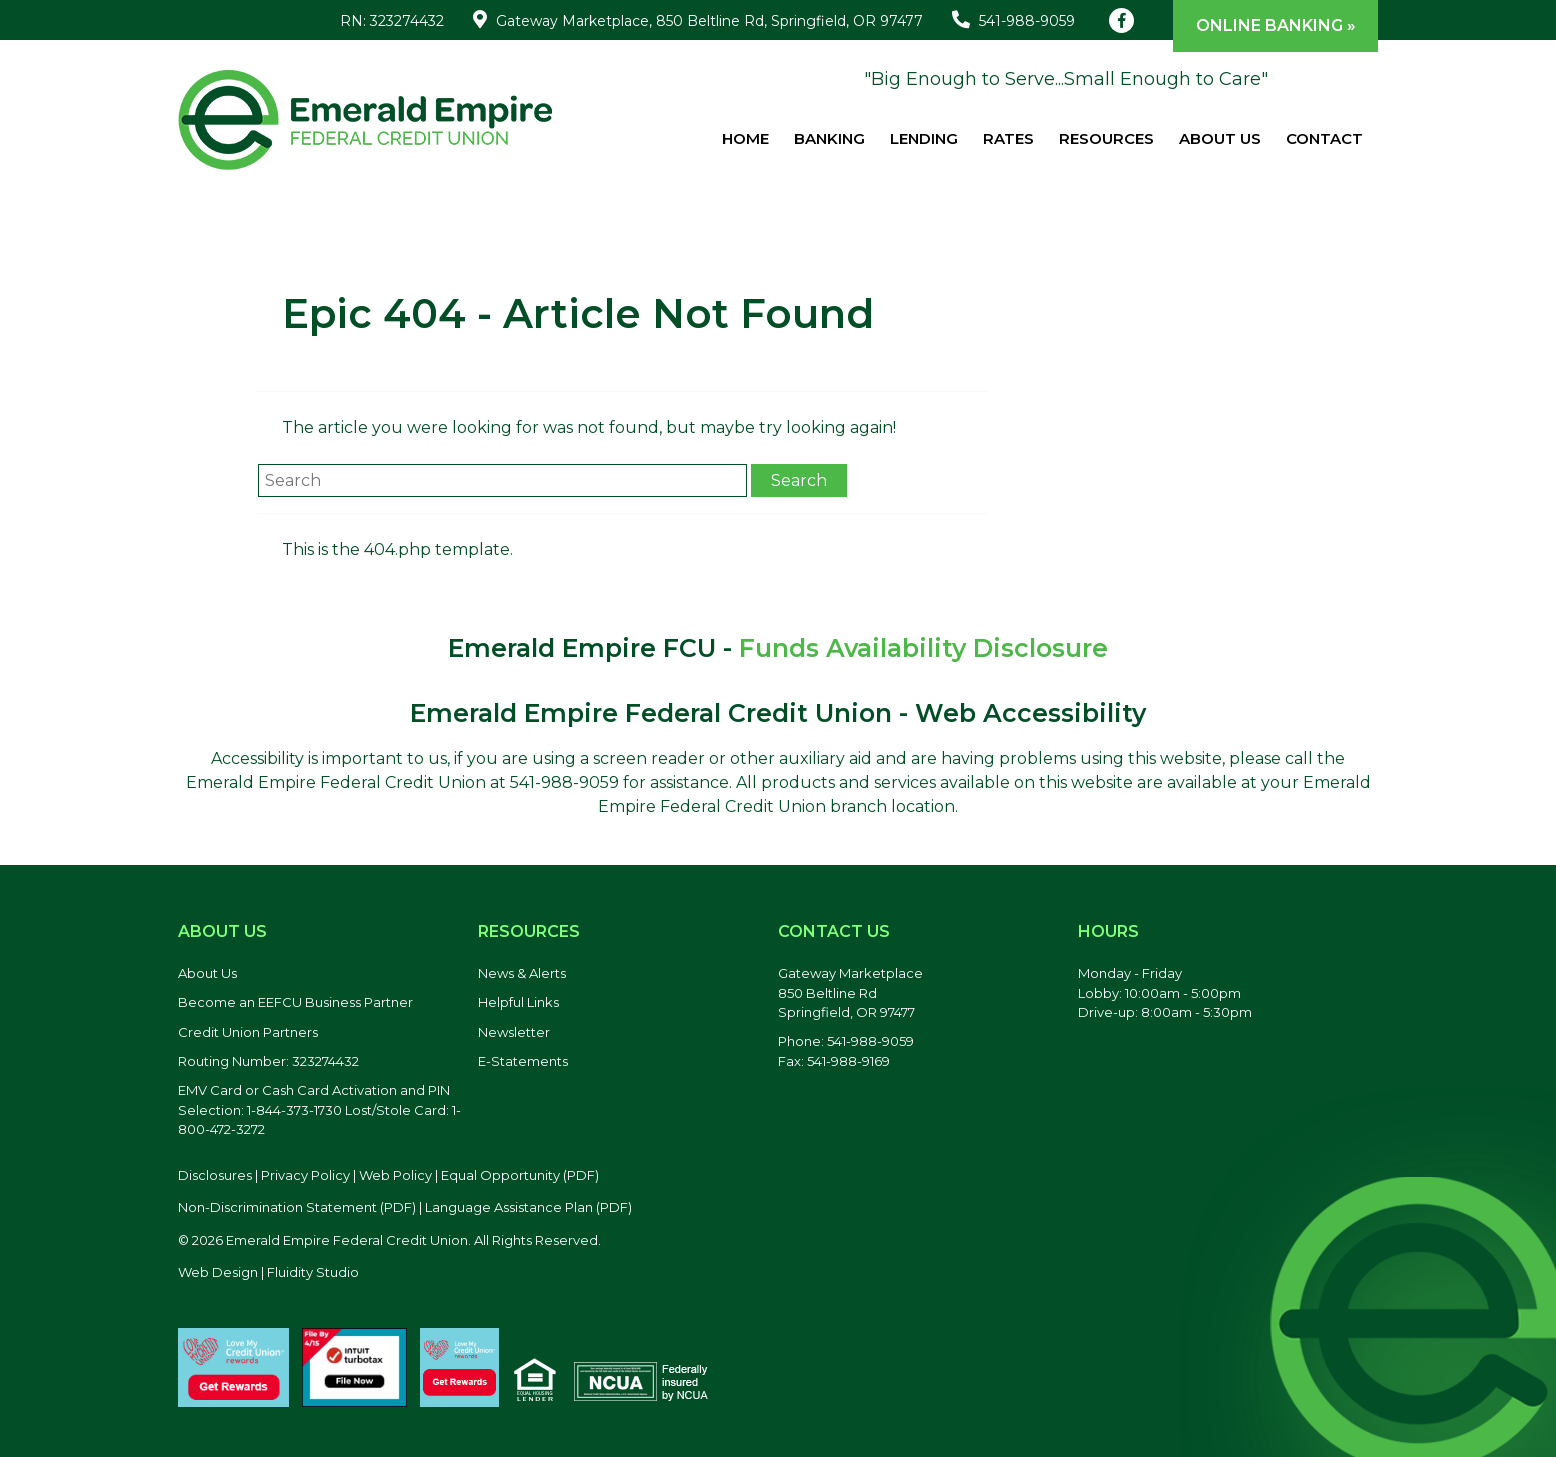 The width and height of the screenshot is (1556, 1457). What do you see at coordinates (248, 1032) in the screenshot?
I see `Credit Union Partners` at bounding box center [248, 1032].